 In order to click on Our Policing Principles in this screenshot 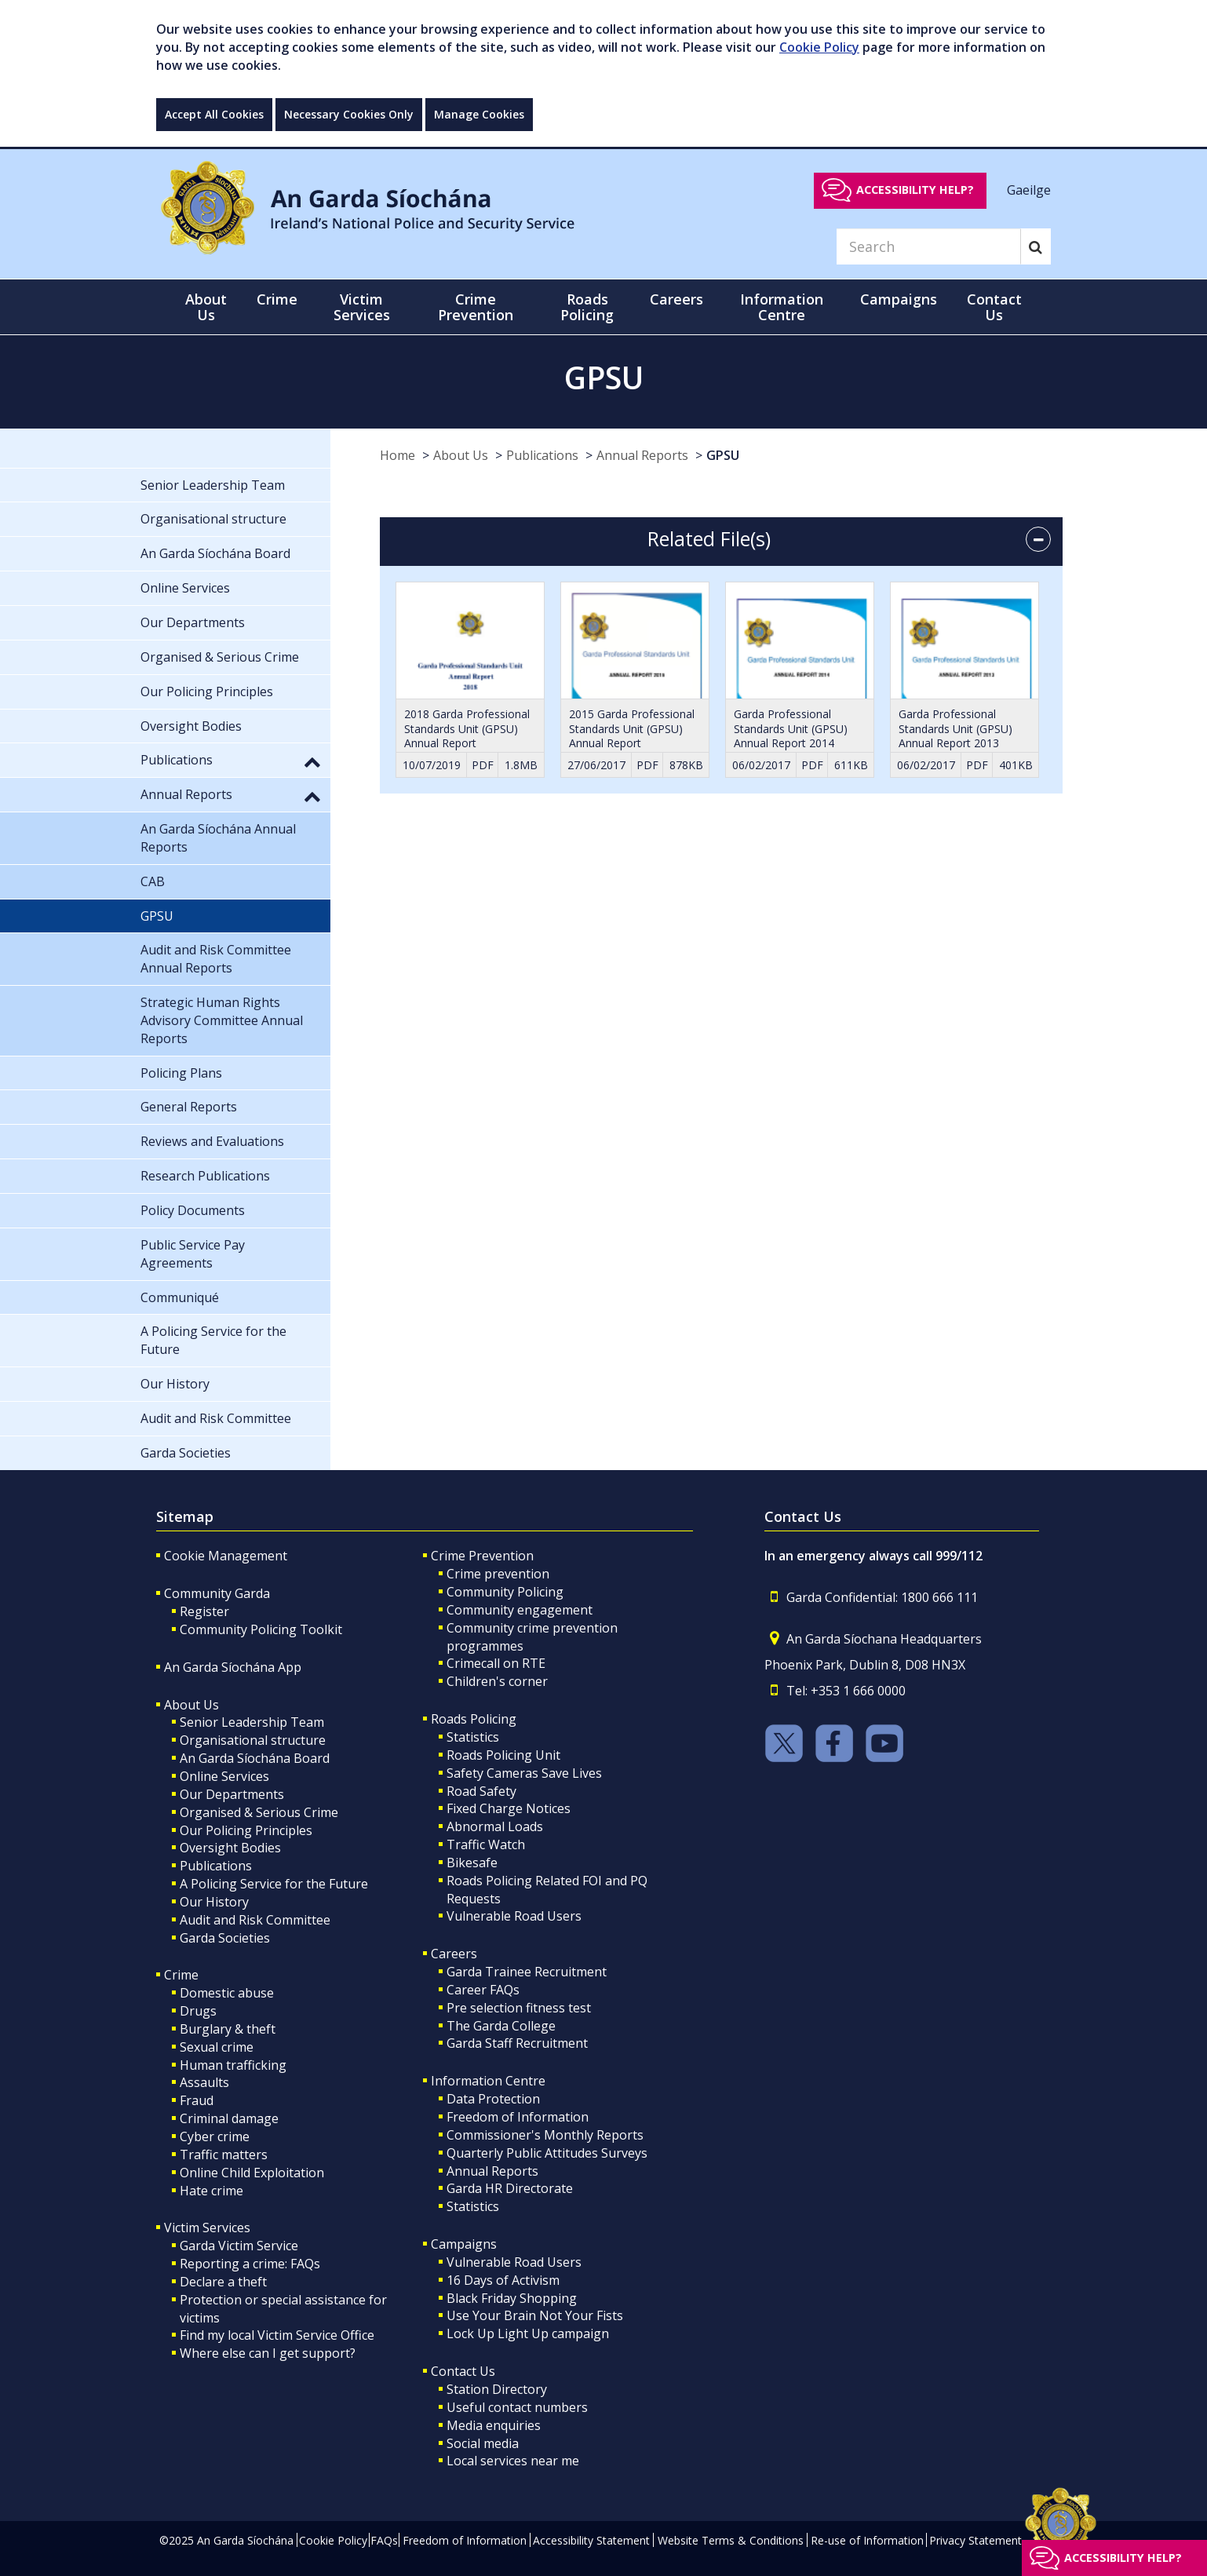, I will do `click(246, 1830)`.